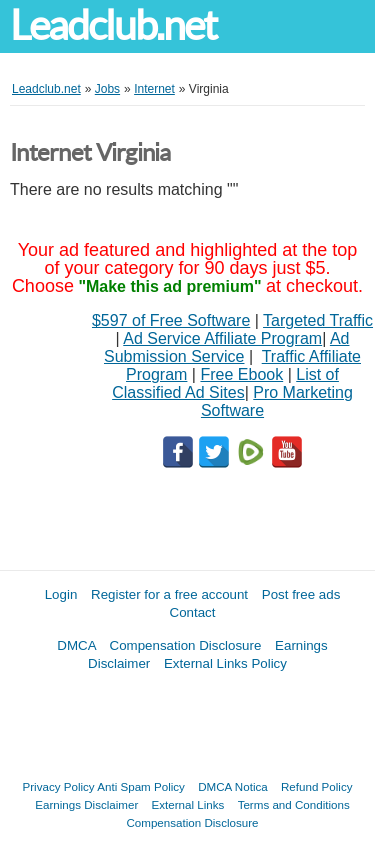 Image resolution: width=375 pixels, height=862 pixels. I want to click on Terms and Conditions, so click(294, 804).